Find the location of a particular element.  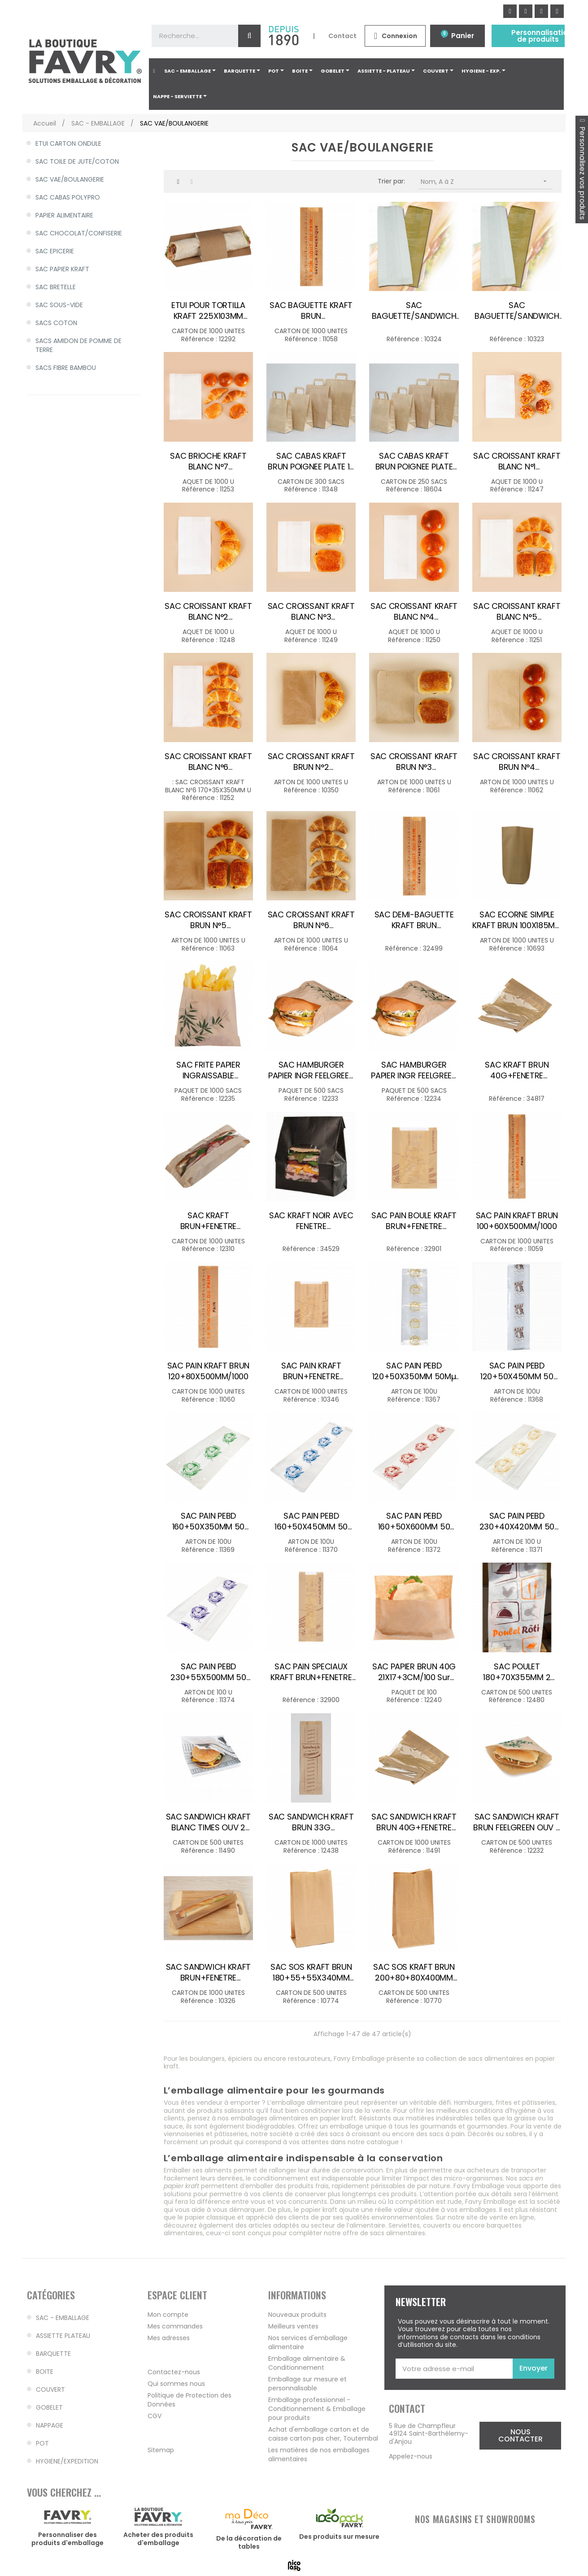

Nos services d'emballage alimentaire is located at coordinates (308, 2342).